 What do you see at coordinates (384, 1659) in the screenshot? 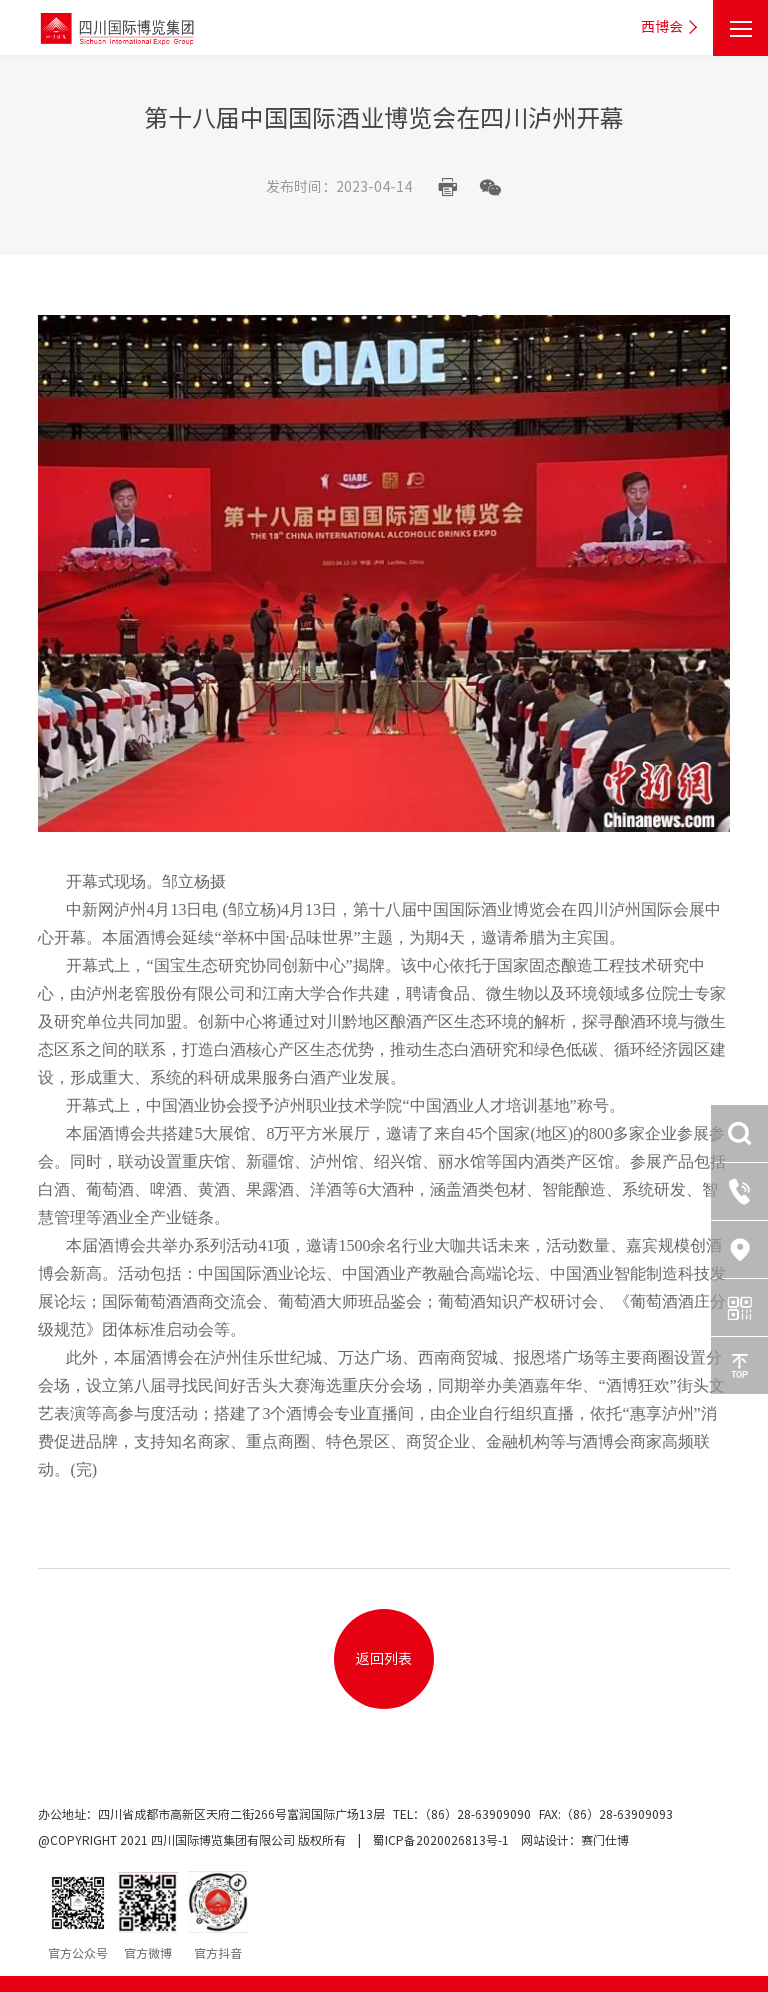
I see `返回列表` at bounding box center [384, 1659].